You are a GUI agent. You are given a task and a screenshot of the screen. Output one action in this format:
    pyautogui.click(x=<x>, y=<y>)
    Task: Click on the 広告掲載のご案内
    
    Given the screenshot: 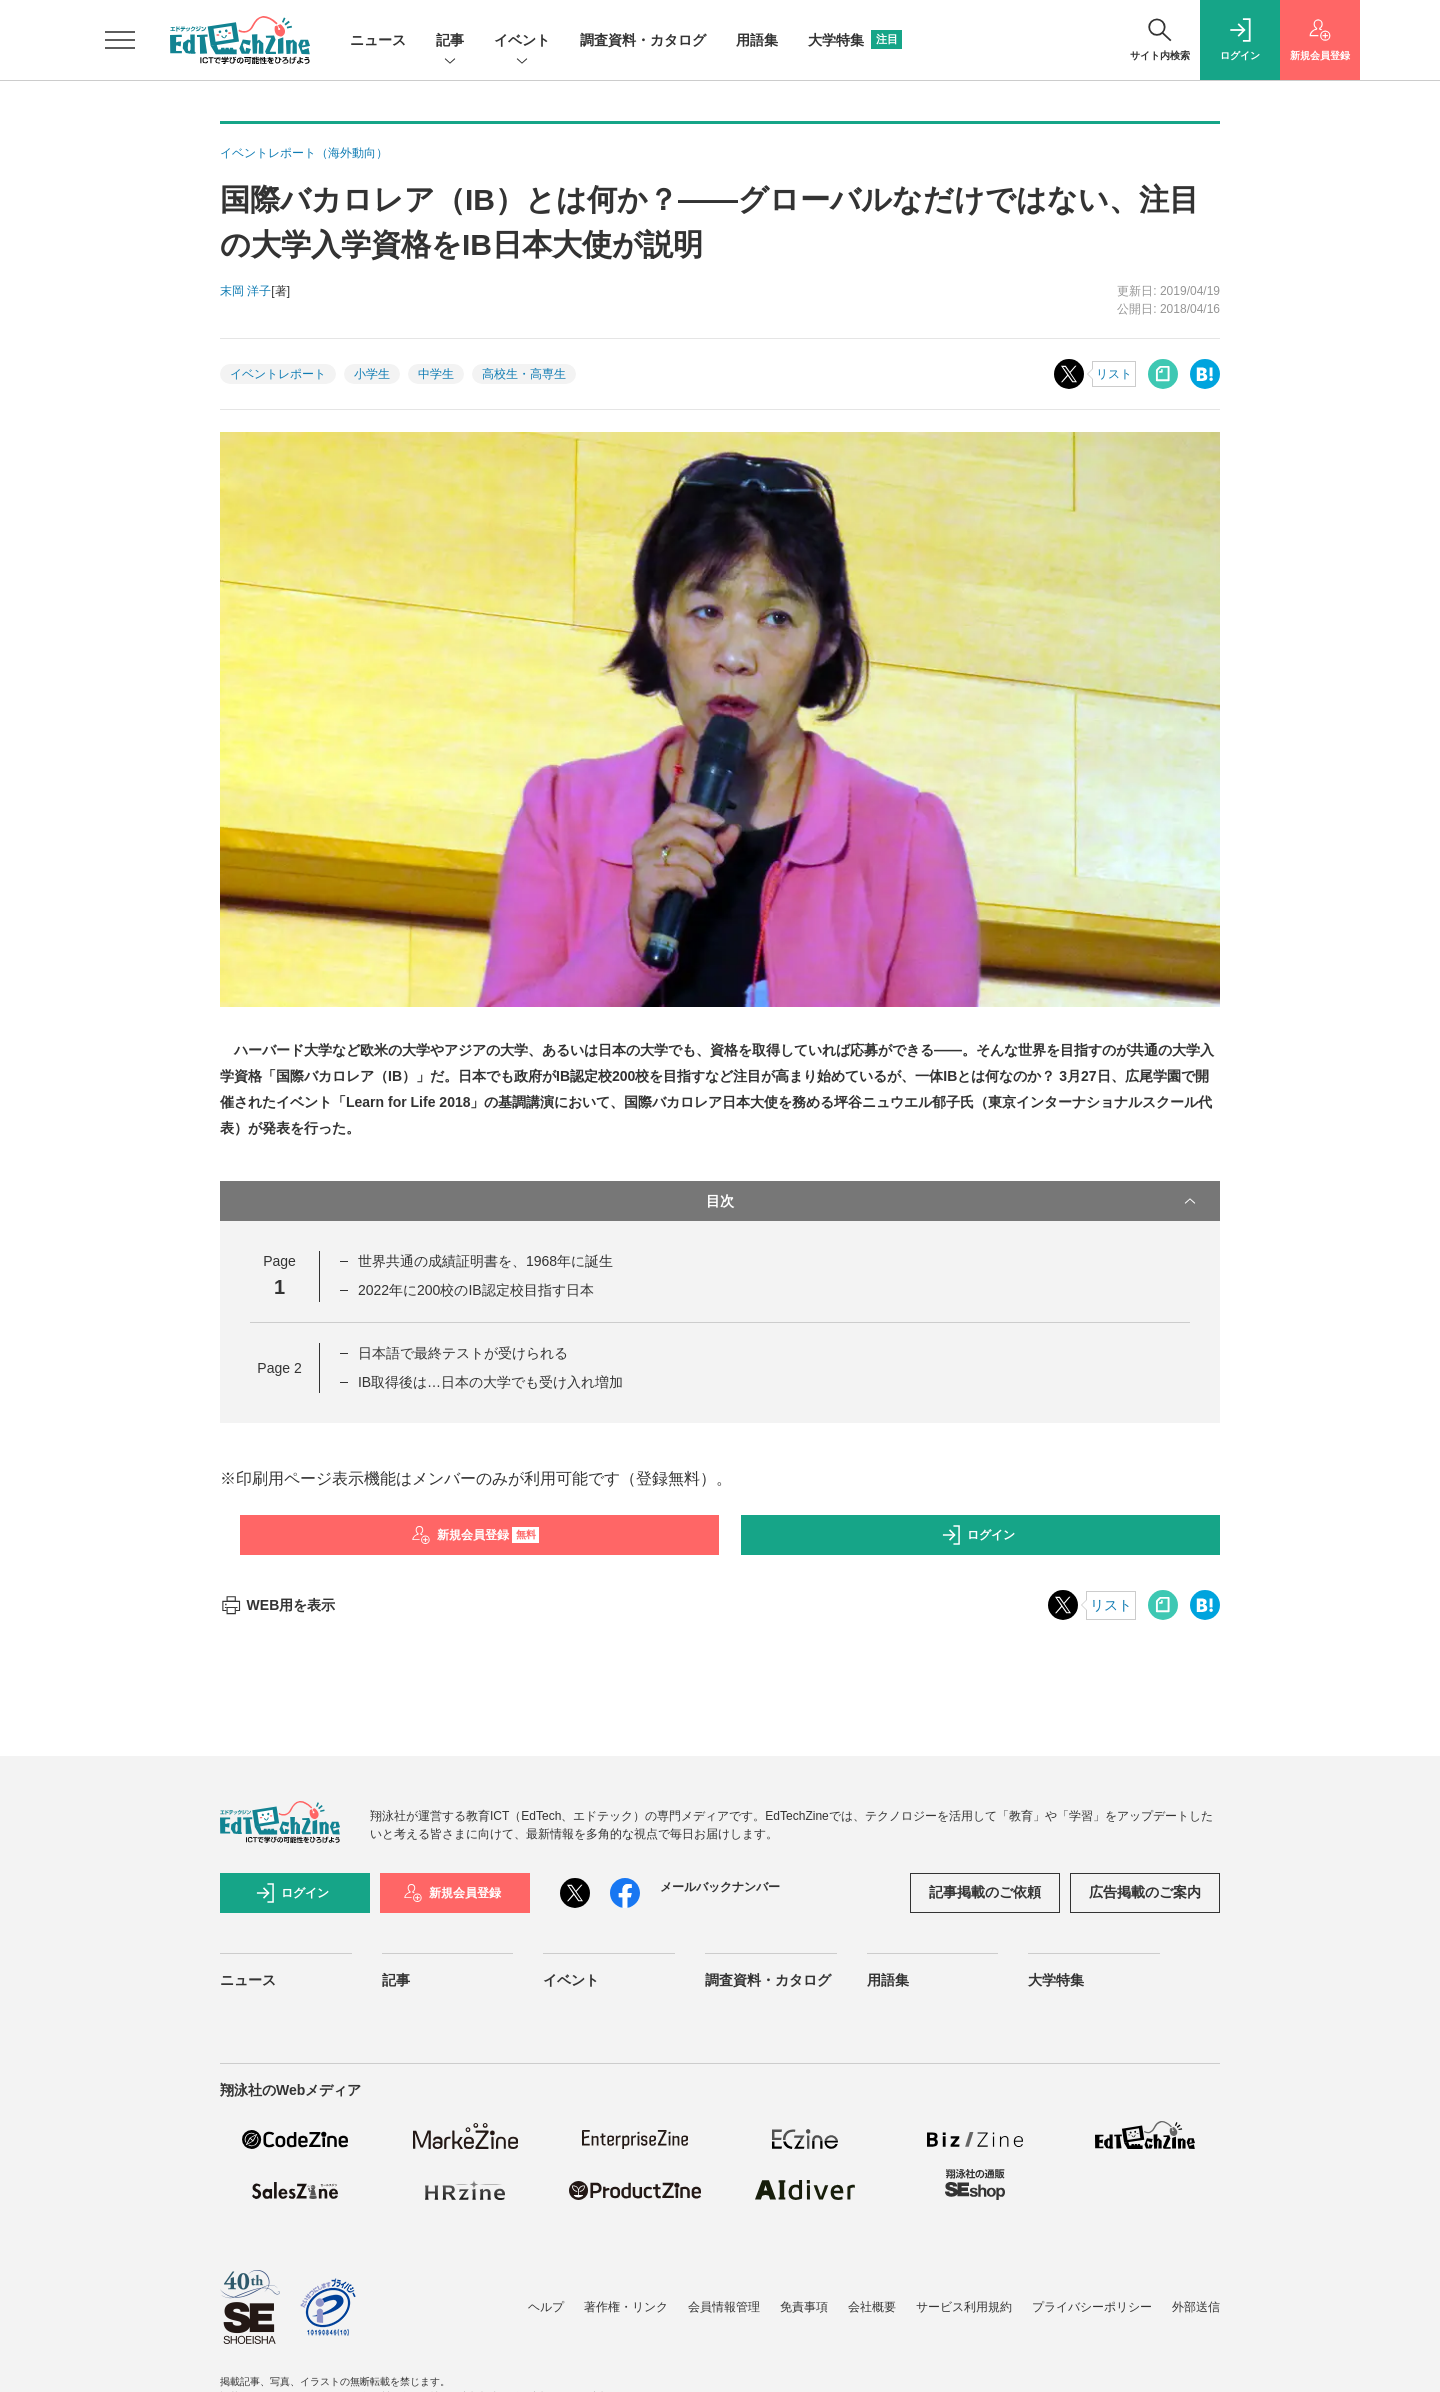 What is the action you would take?
    pyautogui.click(x=1145, y=1892)
    